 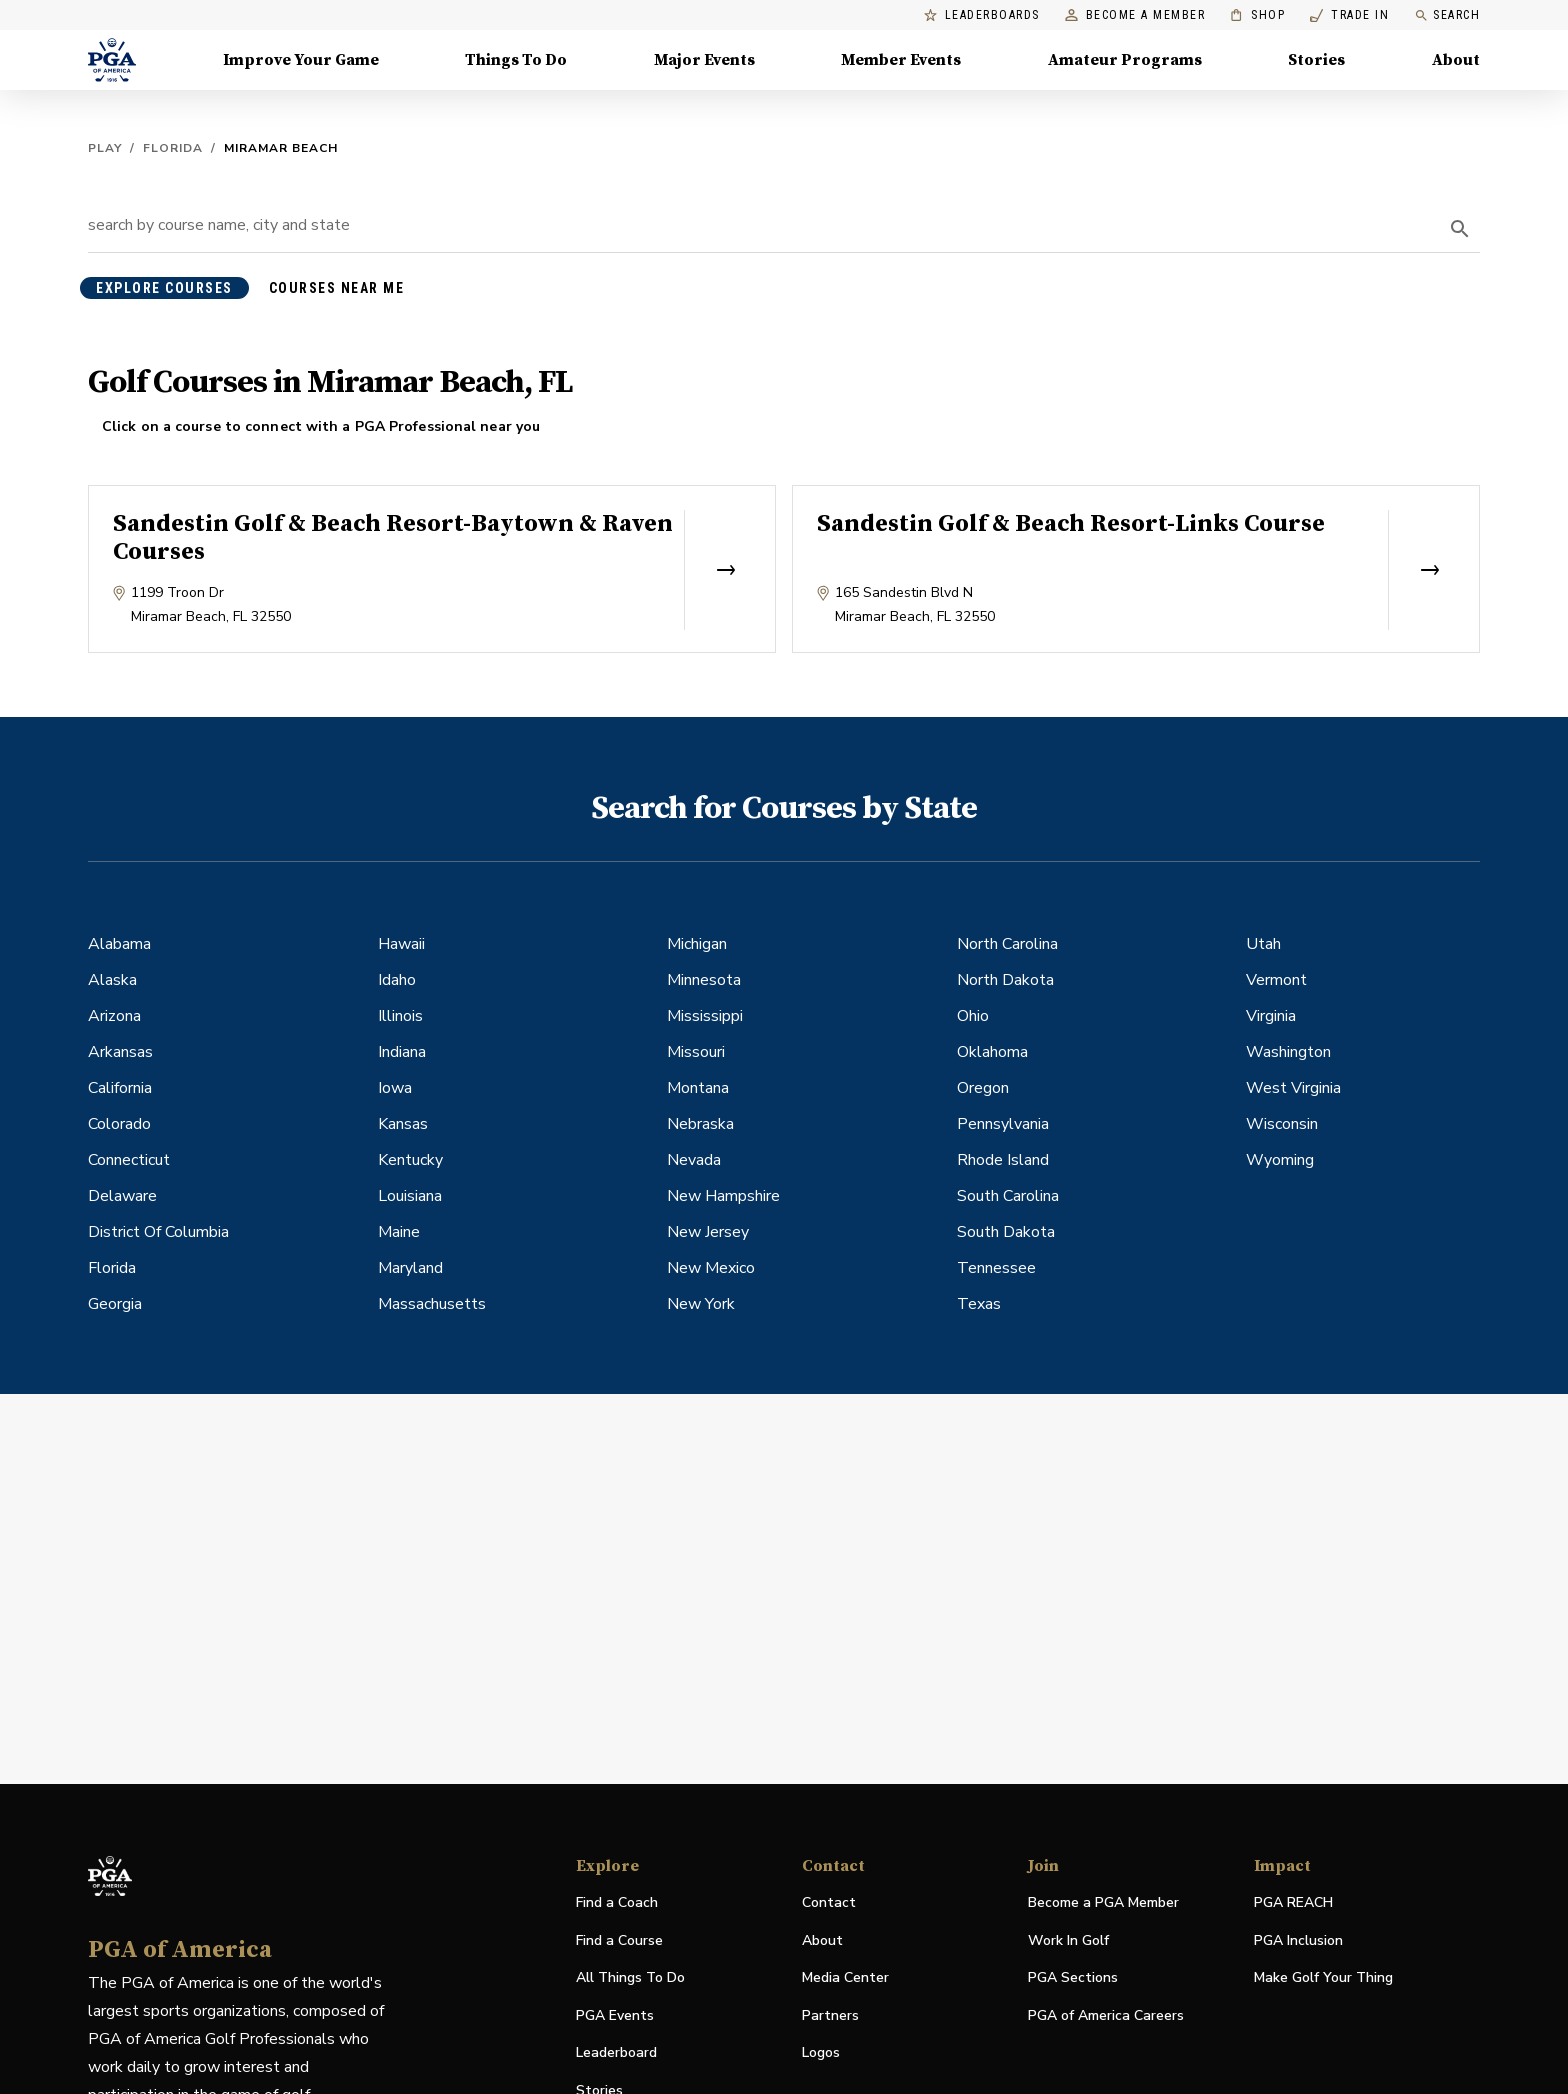 I want to click on Improve Your Game [Improve Your Game, Menu with 4 items, closed], so click(x=301, y=60).